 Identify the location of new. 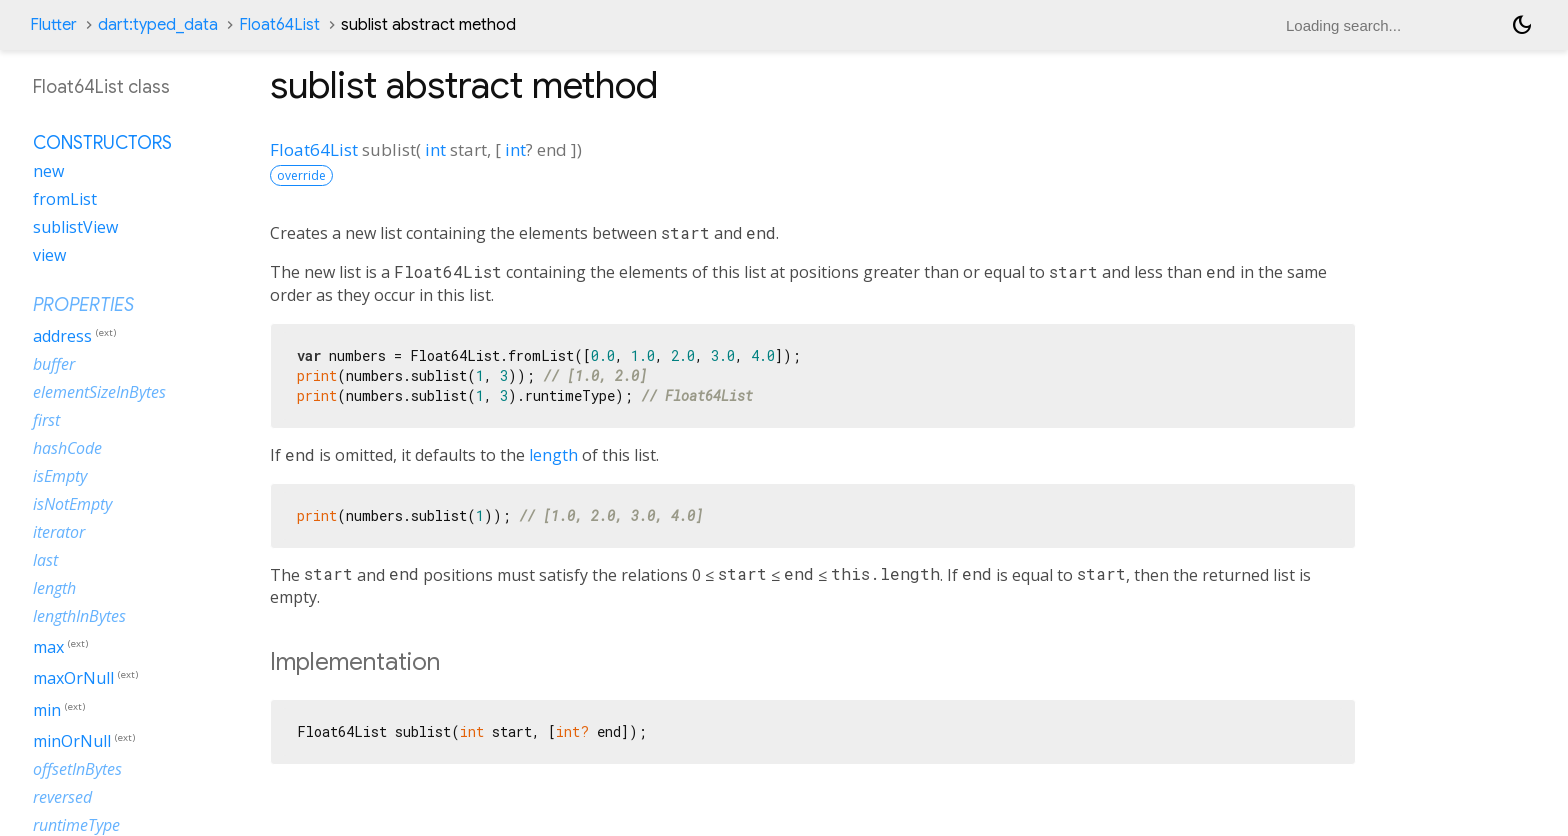
(48, 171).